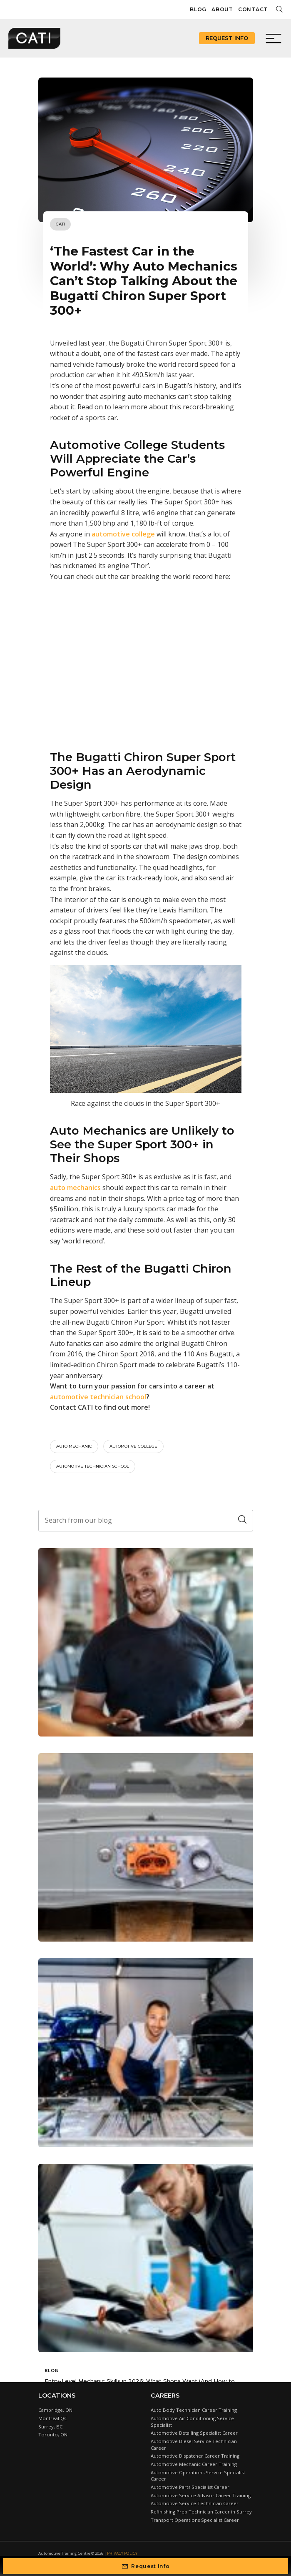 The width and height of the screenshot is (291, 2576). Describe the element at coordinates (201, 2495) in the screenshot. I see `Automotive Service Advisor Career Training` at that location.